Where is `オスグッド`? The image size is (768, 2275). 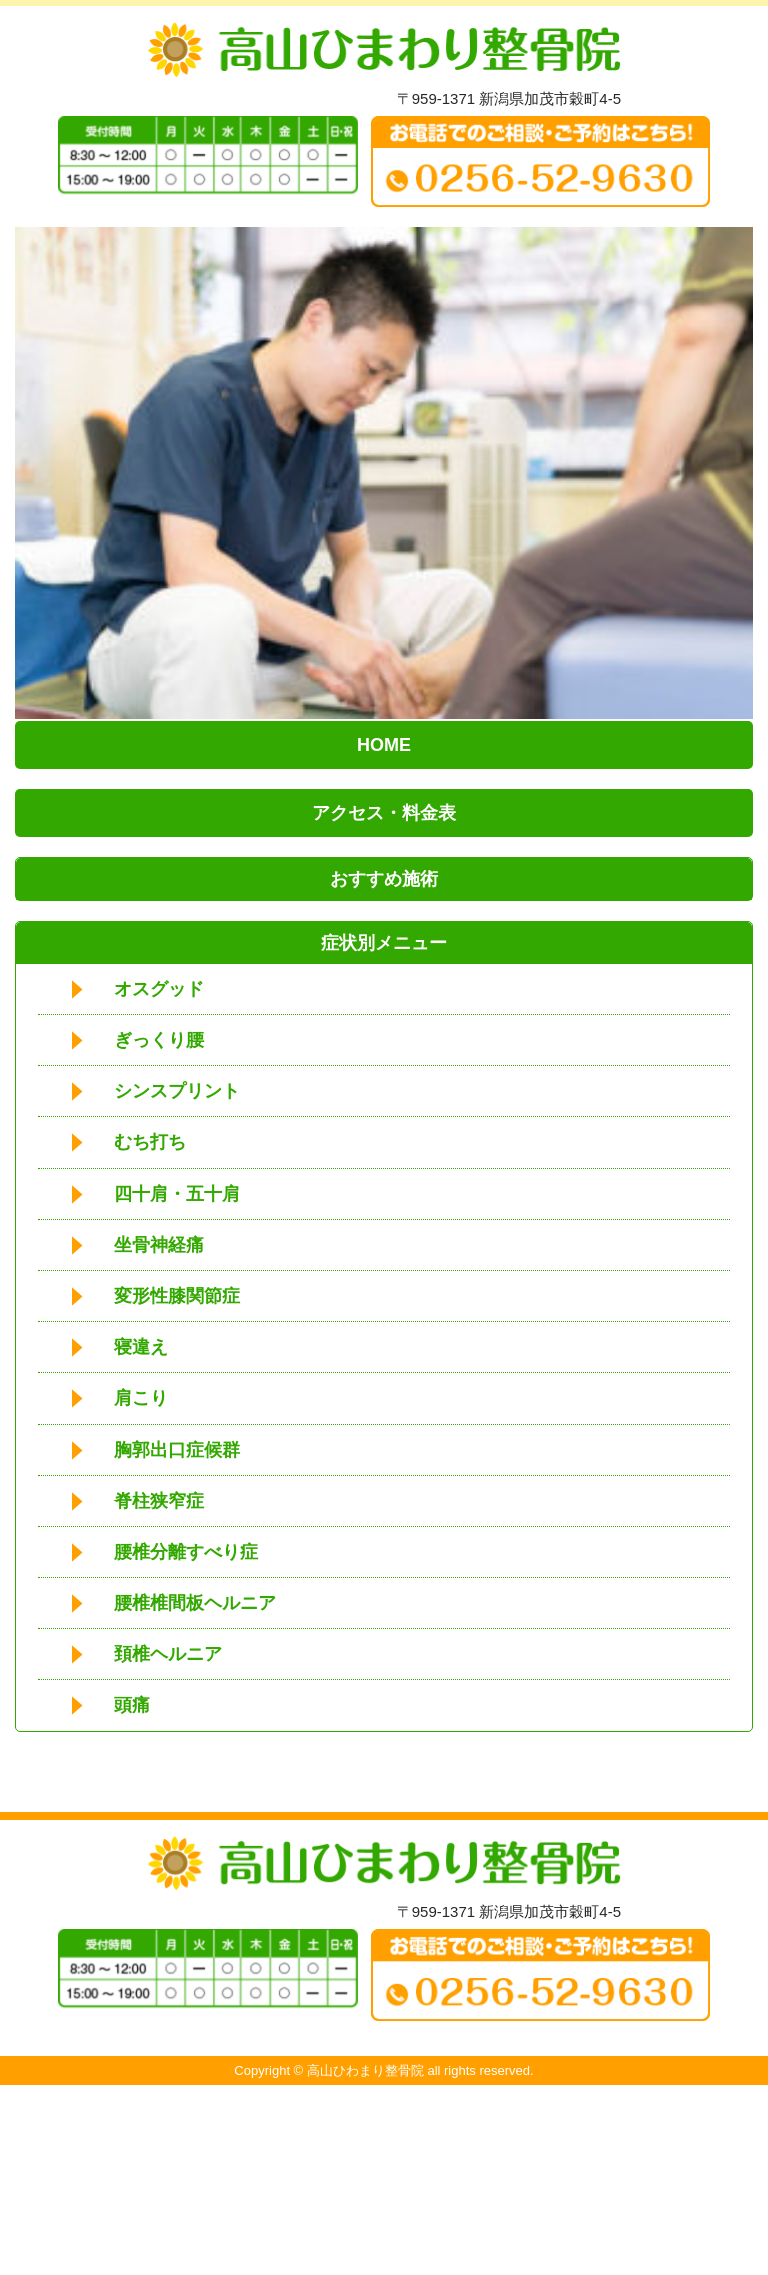 オスグッド is located at coordinates (159, 989).